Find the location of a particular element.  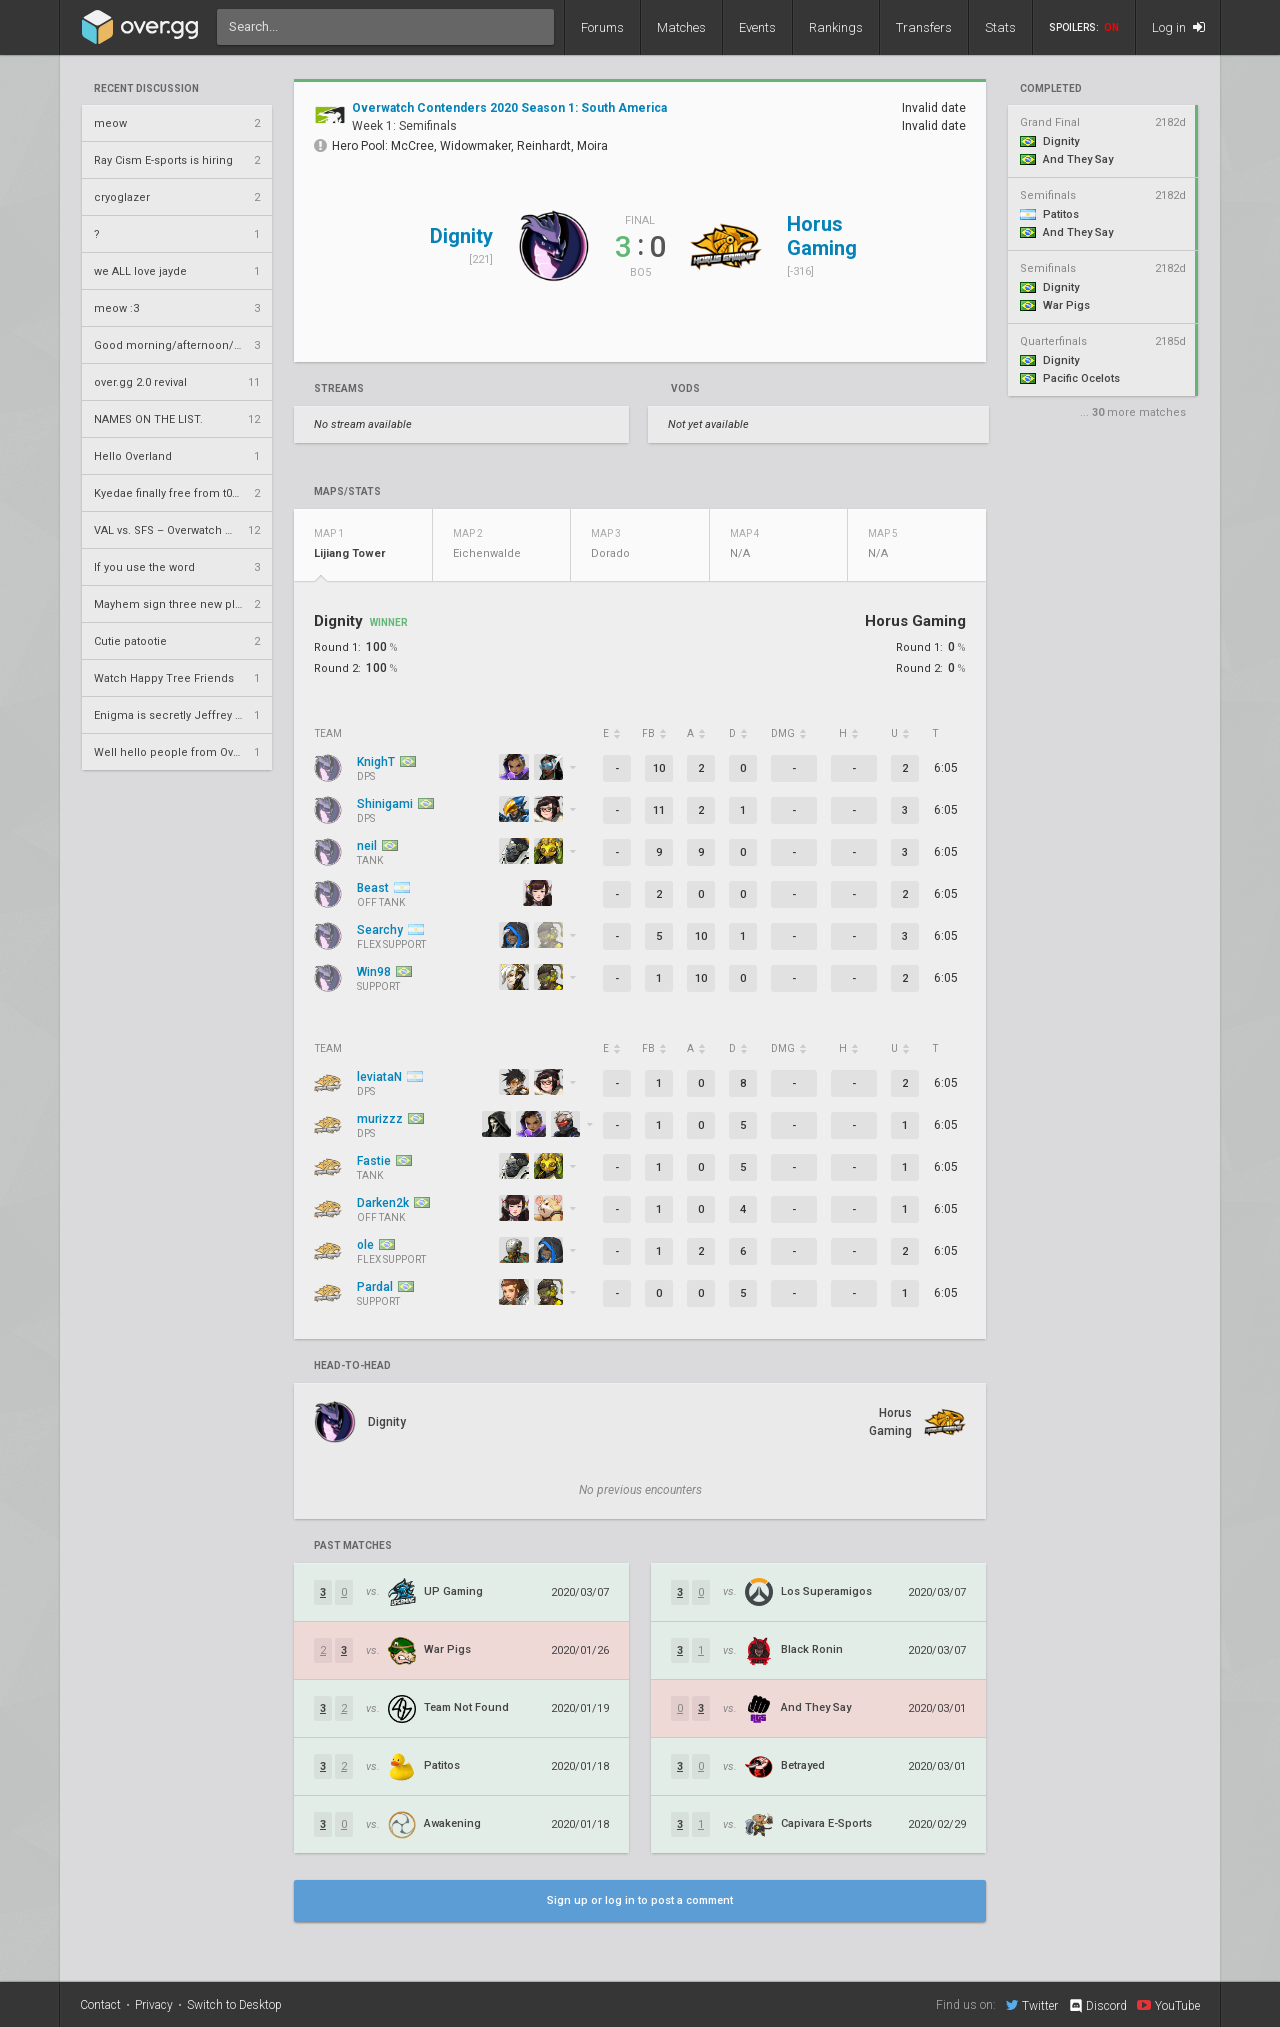

Rankings is located at coordinates (836, 27).